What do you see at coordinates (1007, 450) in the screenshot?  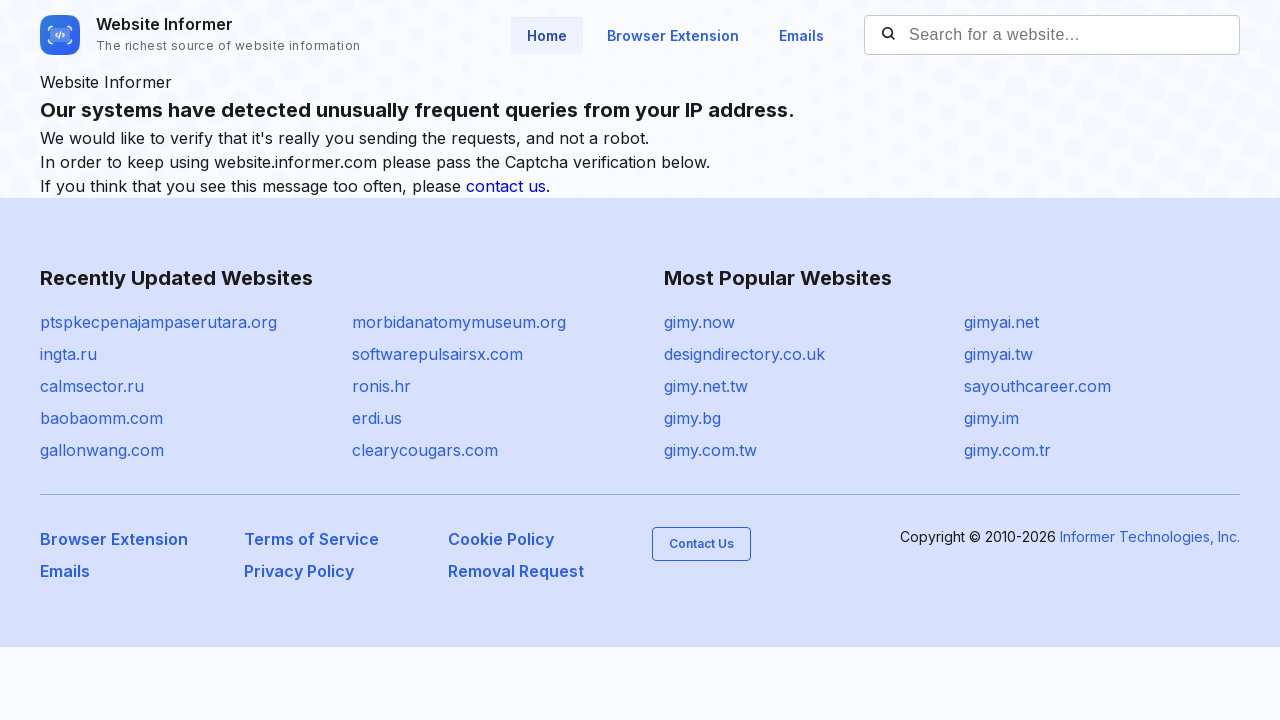 I see `gimy.com.tr` at bounding box center [1007, 450].